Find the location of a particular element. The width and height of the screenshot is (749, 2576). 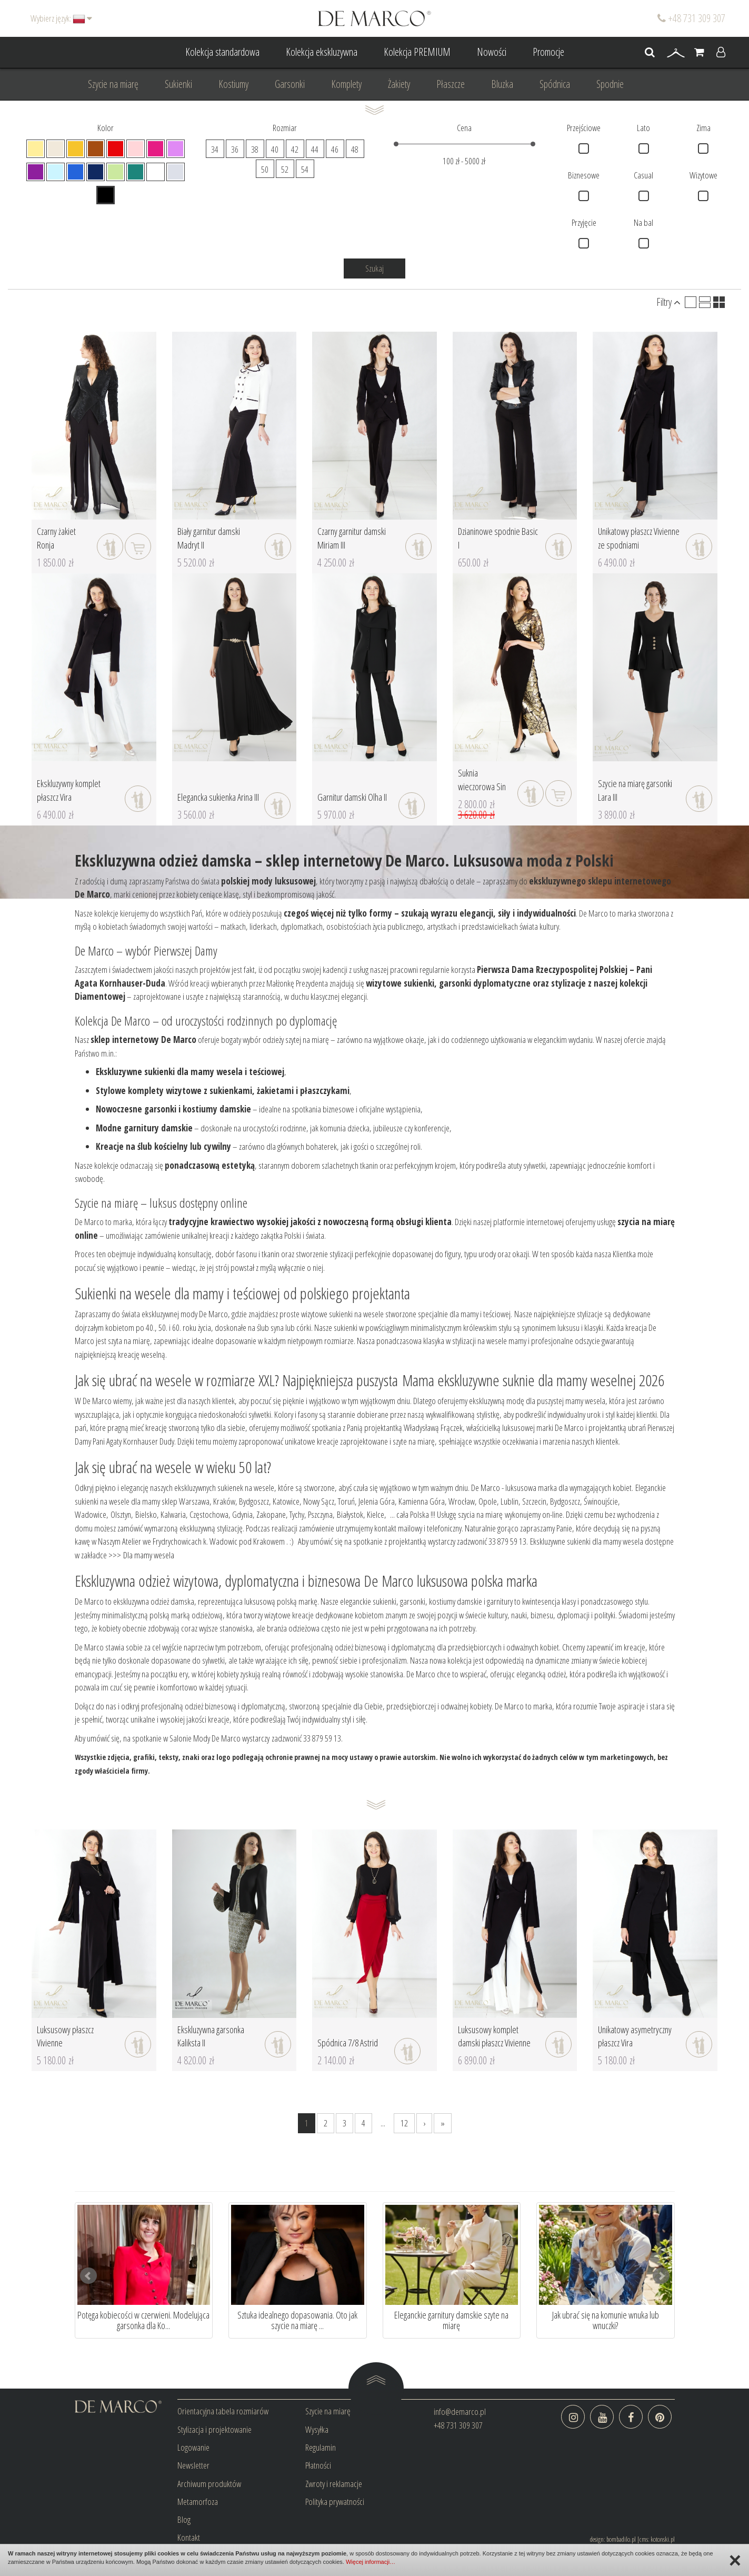

... is located at coordinates (383, 2123).